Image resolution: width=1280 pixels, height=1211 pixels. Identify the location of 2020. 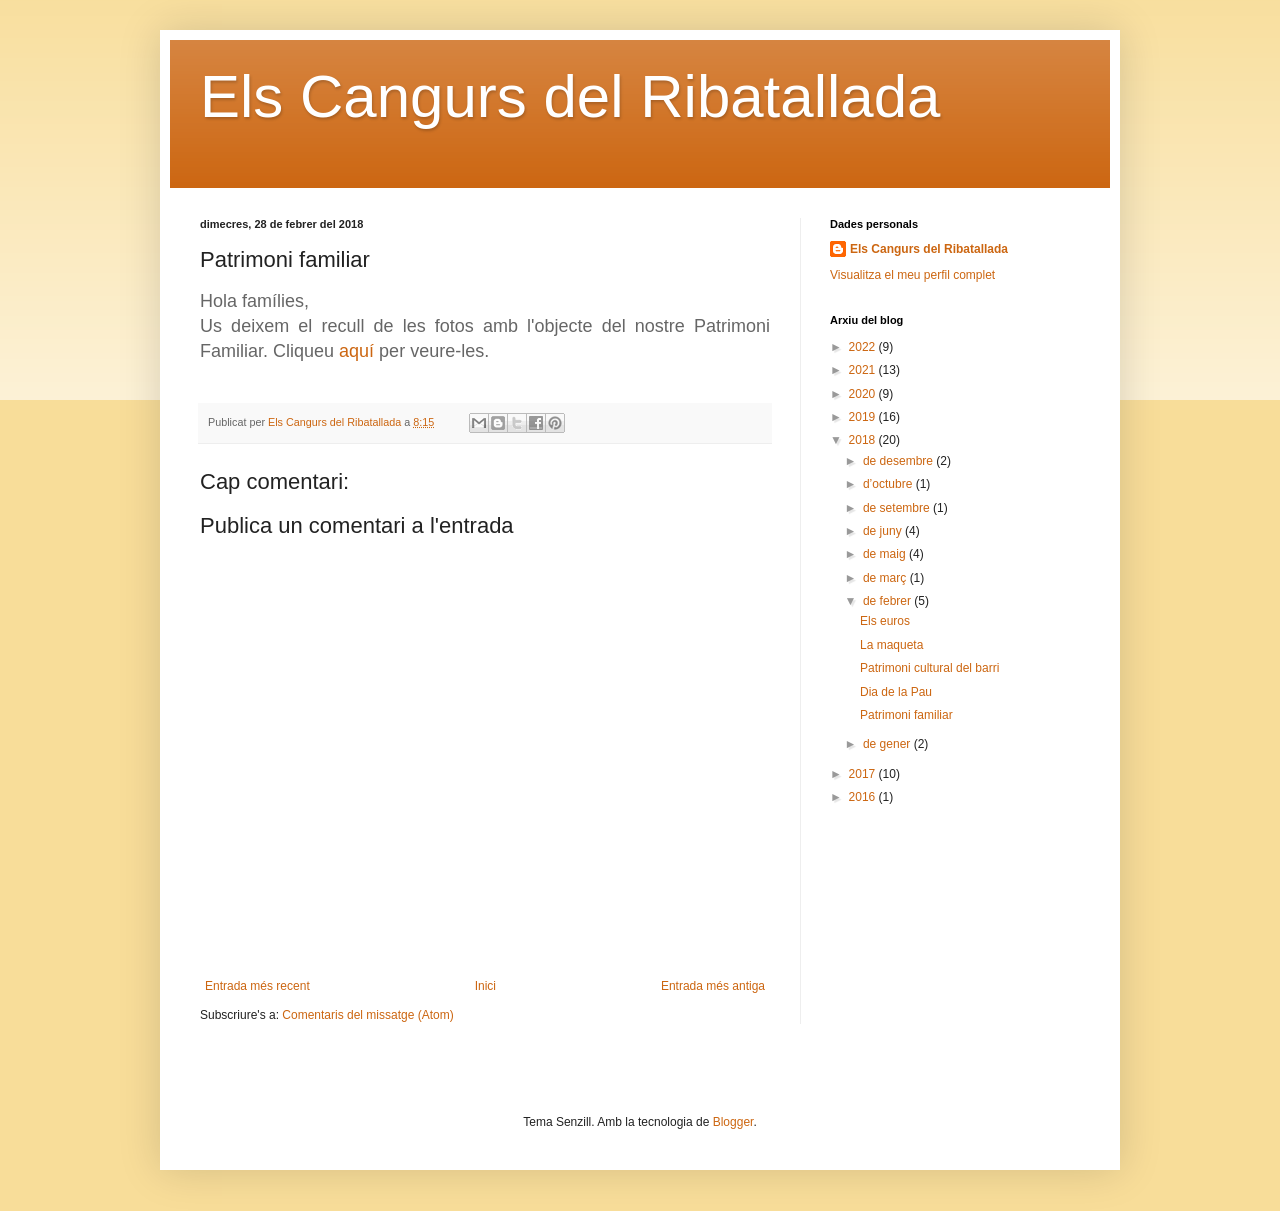
(864, 394).